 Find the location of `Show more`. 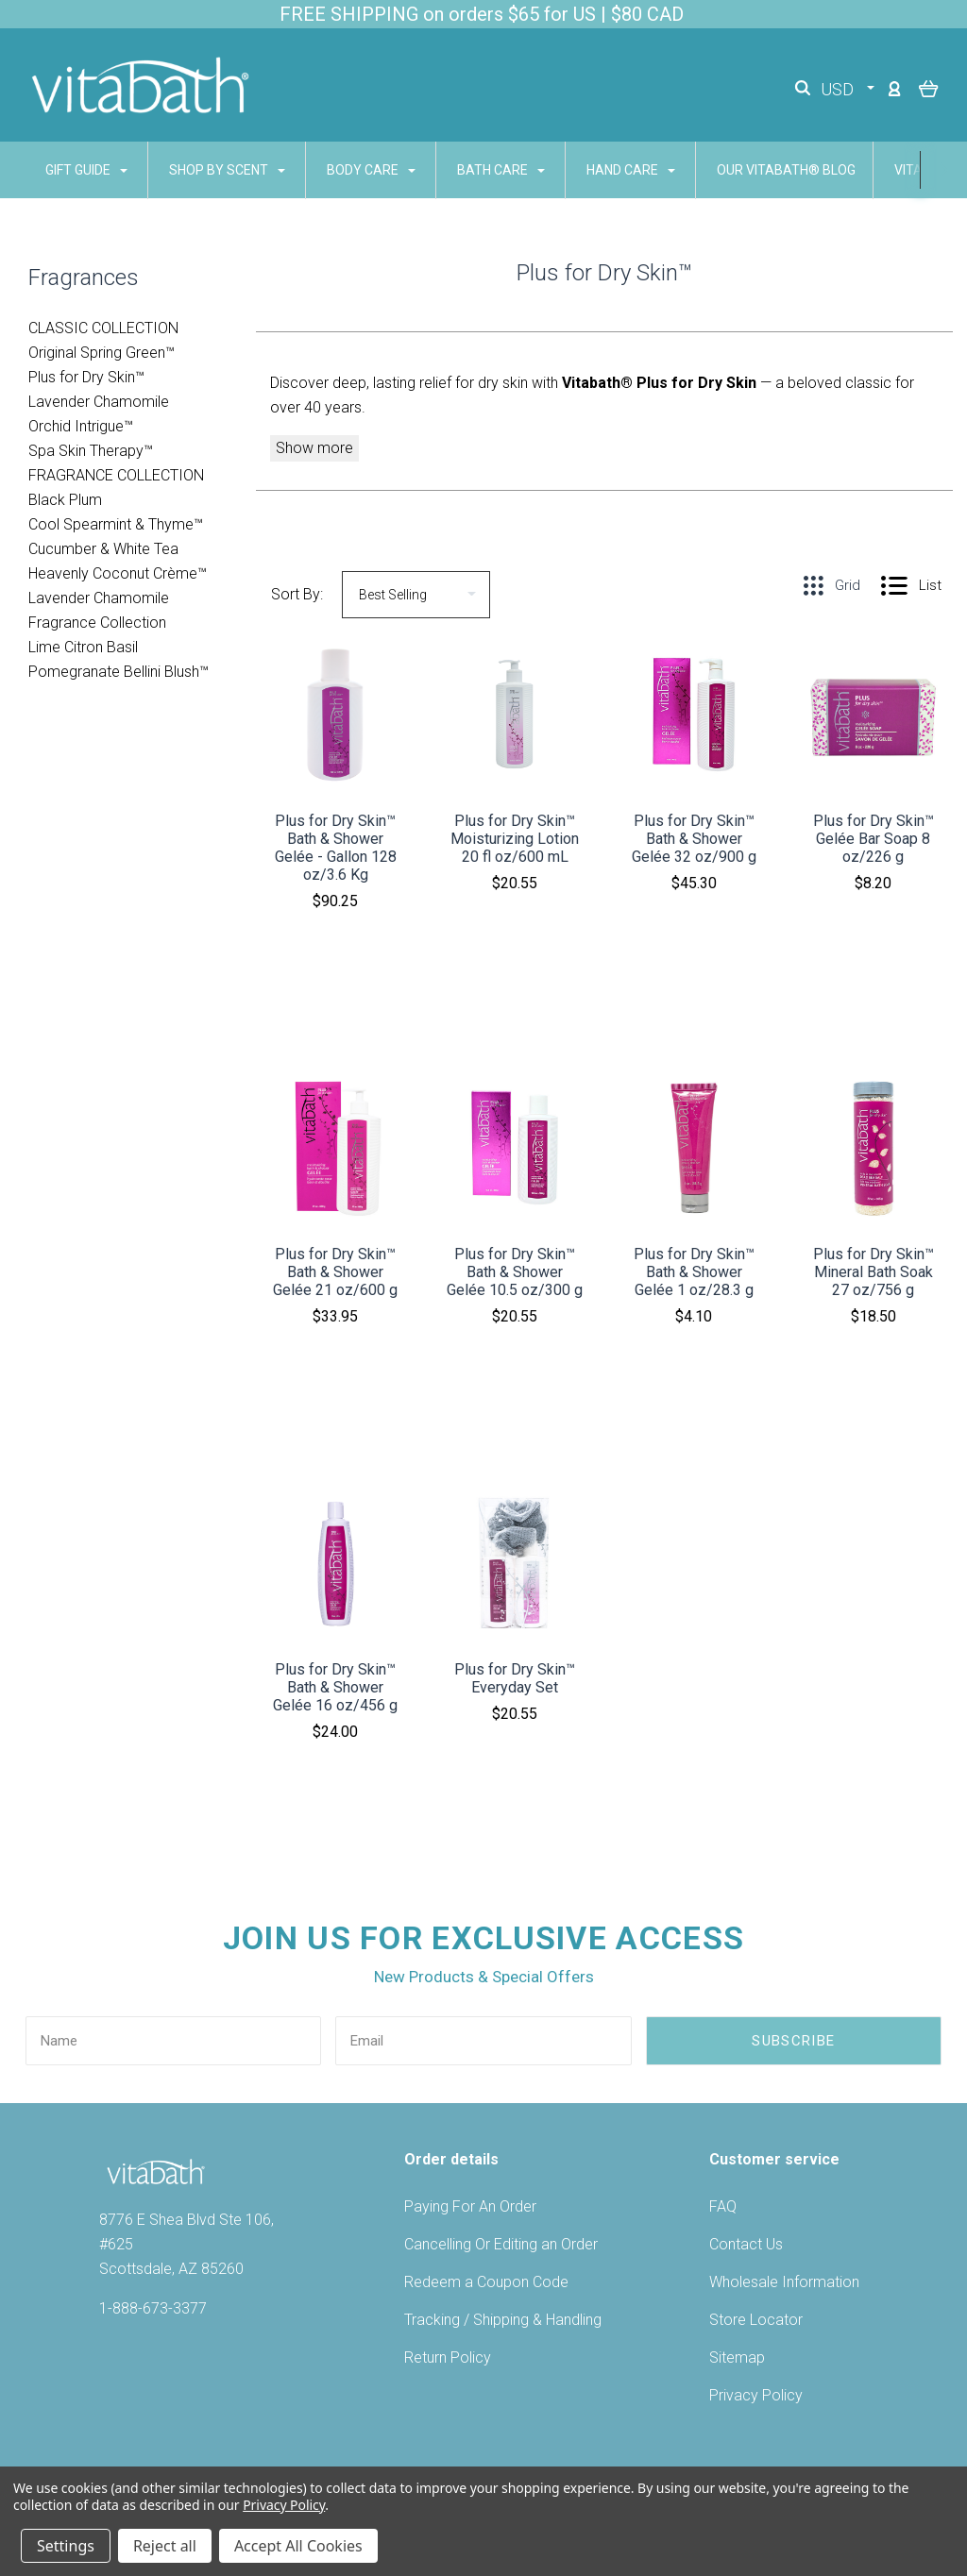

Show more is located at coordinates (314, 448).